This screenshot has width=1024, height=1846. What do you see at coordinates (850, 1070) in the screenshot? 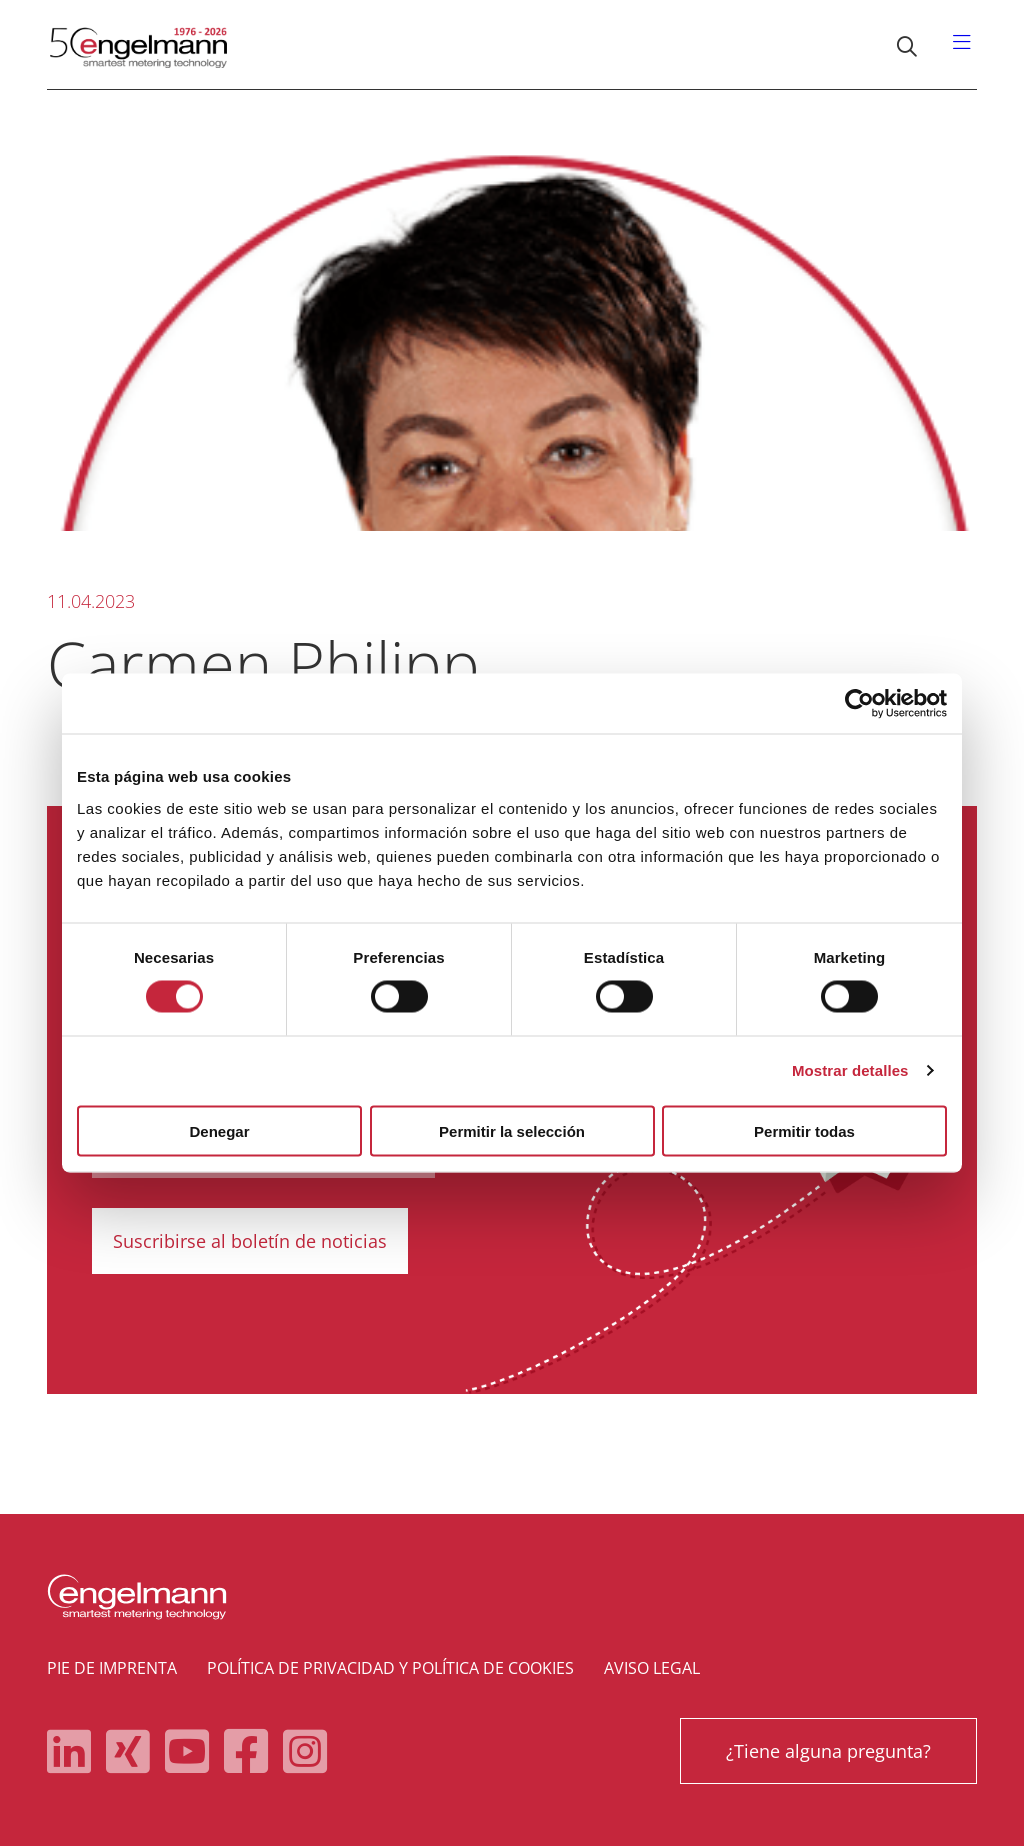
I see `Mostrar detalles` at bounding box center [850, 1070].